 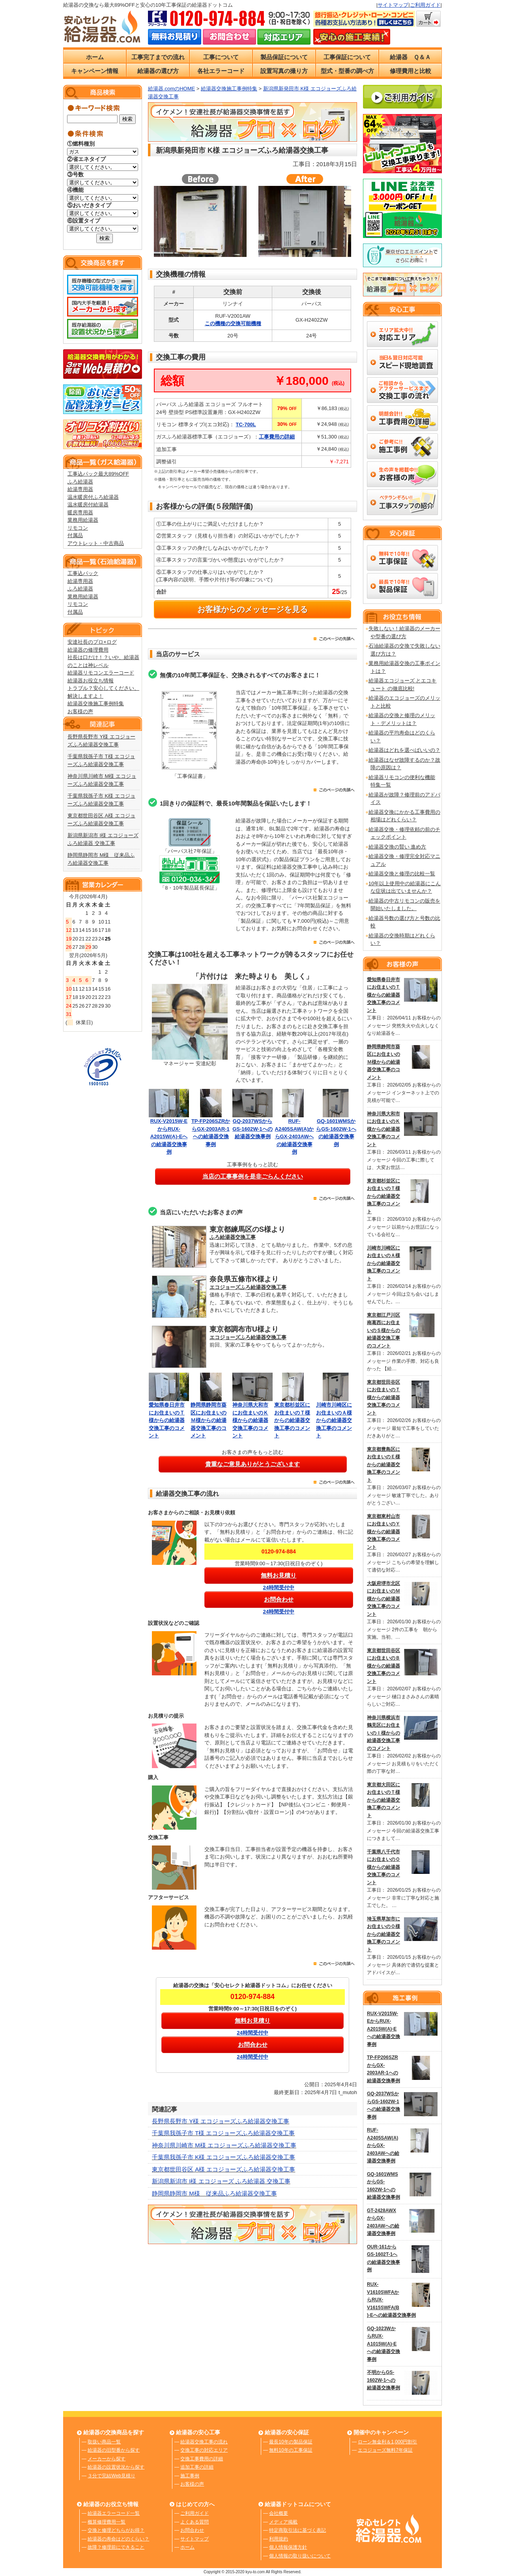 What do you see at coordinates (104, 2442) in the screenshot?
I see `取扱い商品一覧` at bounding box center [104, 2442].